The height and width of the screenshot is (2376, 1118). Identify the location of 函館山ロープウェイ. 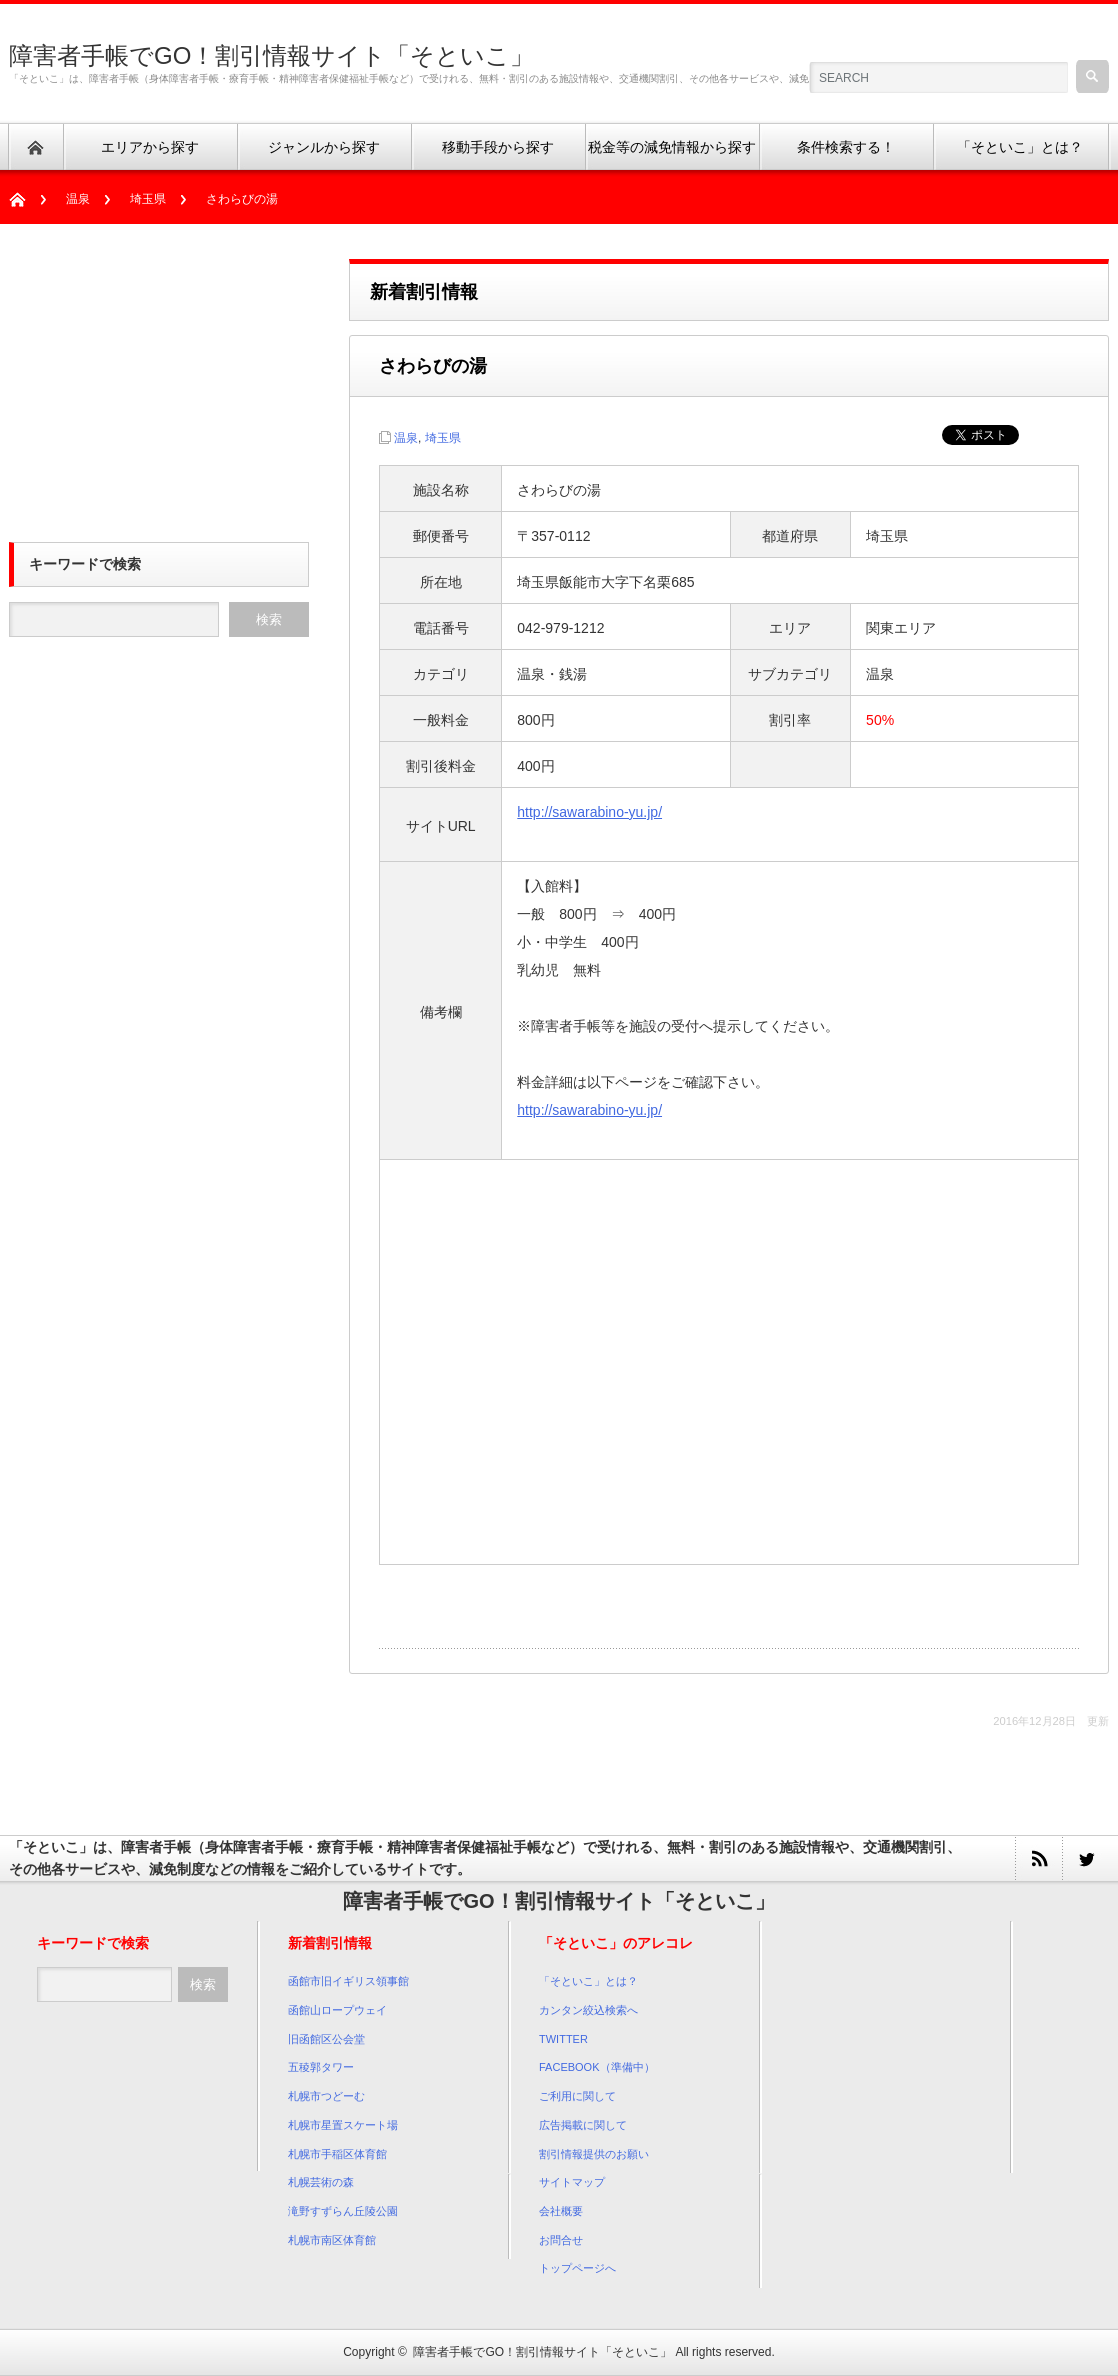
(337, 2010).